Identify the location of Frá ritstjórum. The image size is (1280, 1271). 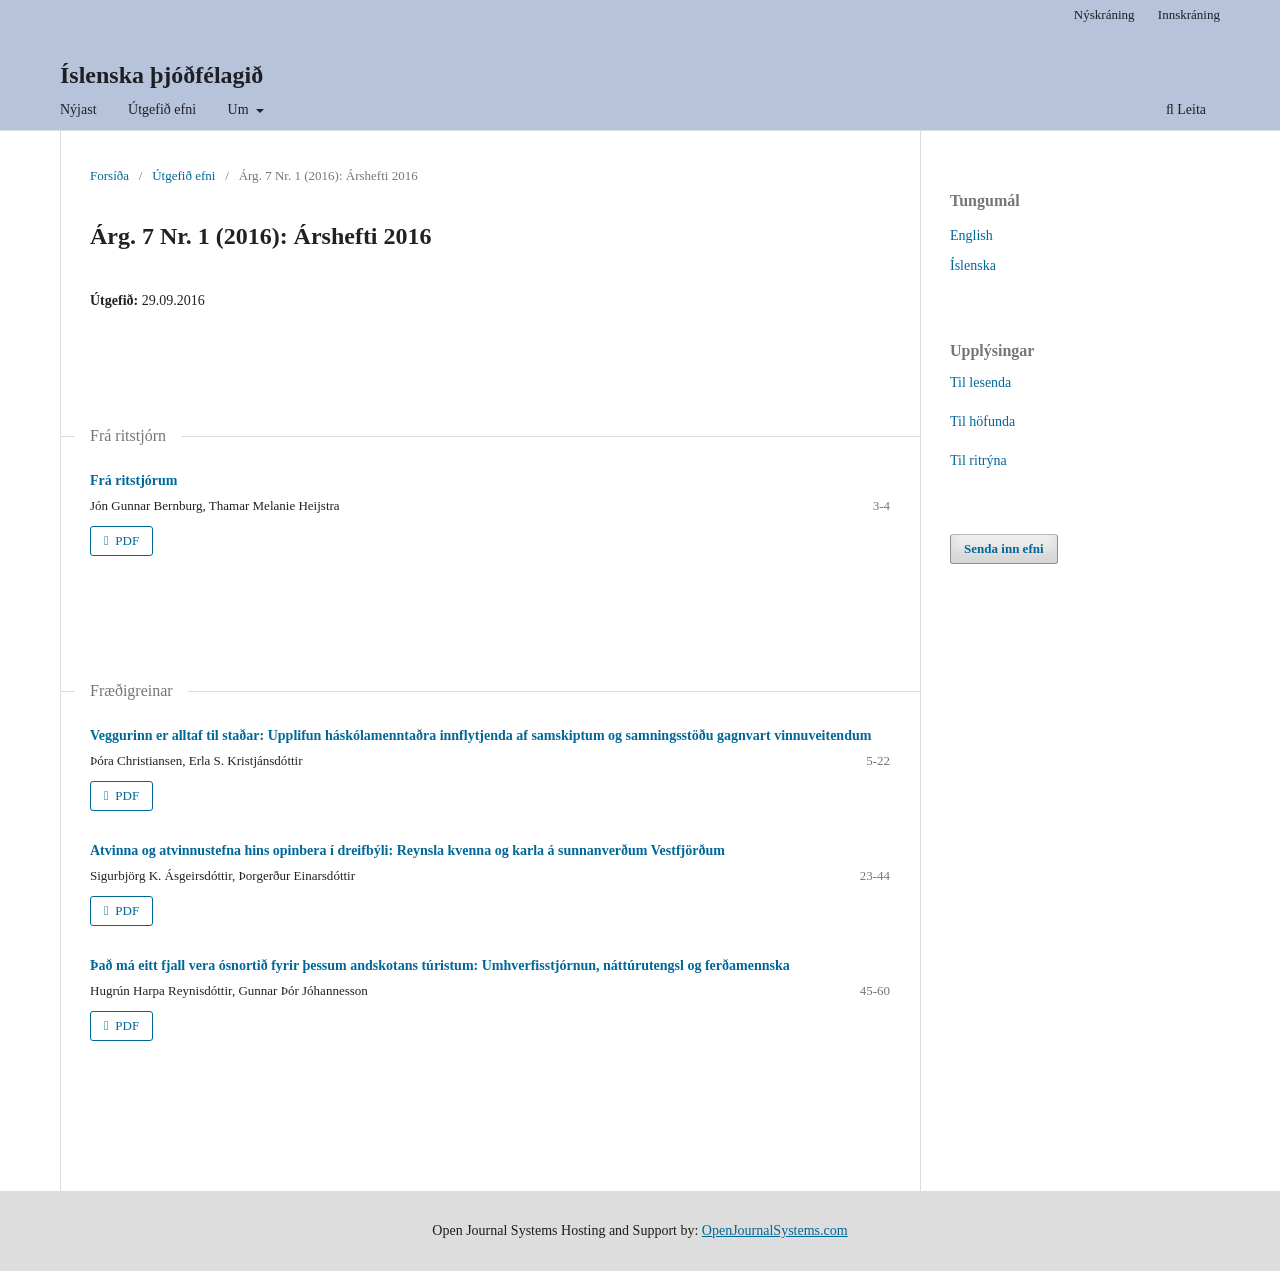
(133, 480).